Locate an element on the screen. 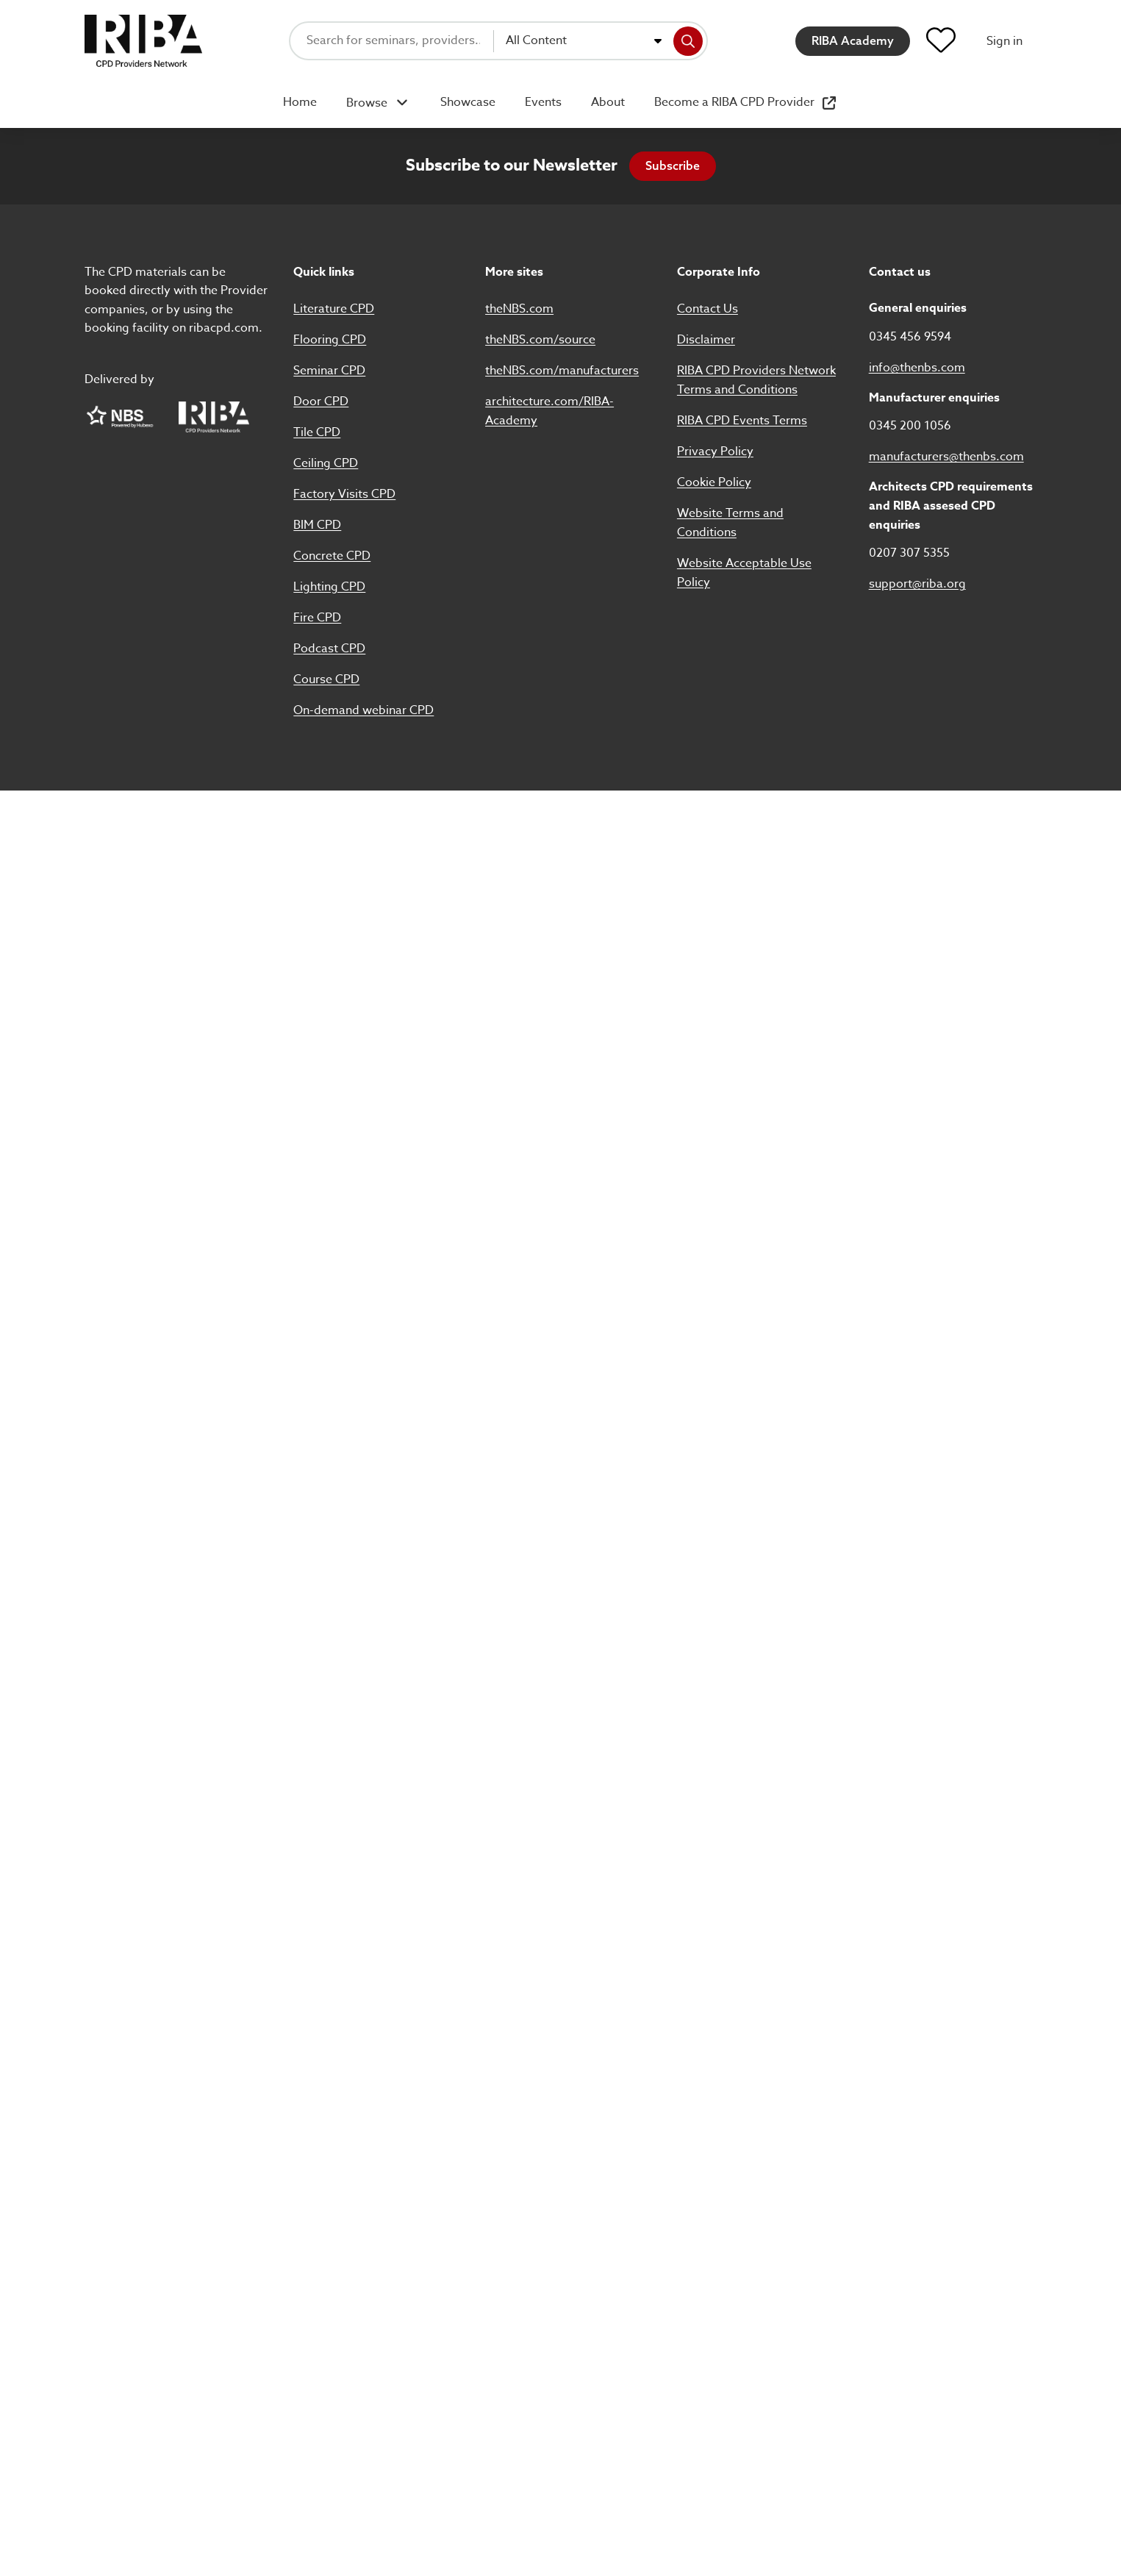  architecture.com/RIBA-Academy is located at coordinates (549, 411).